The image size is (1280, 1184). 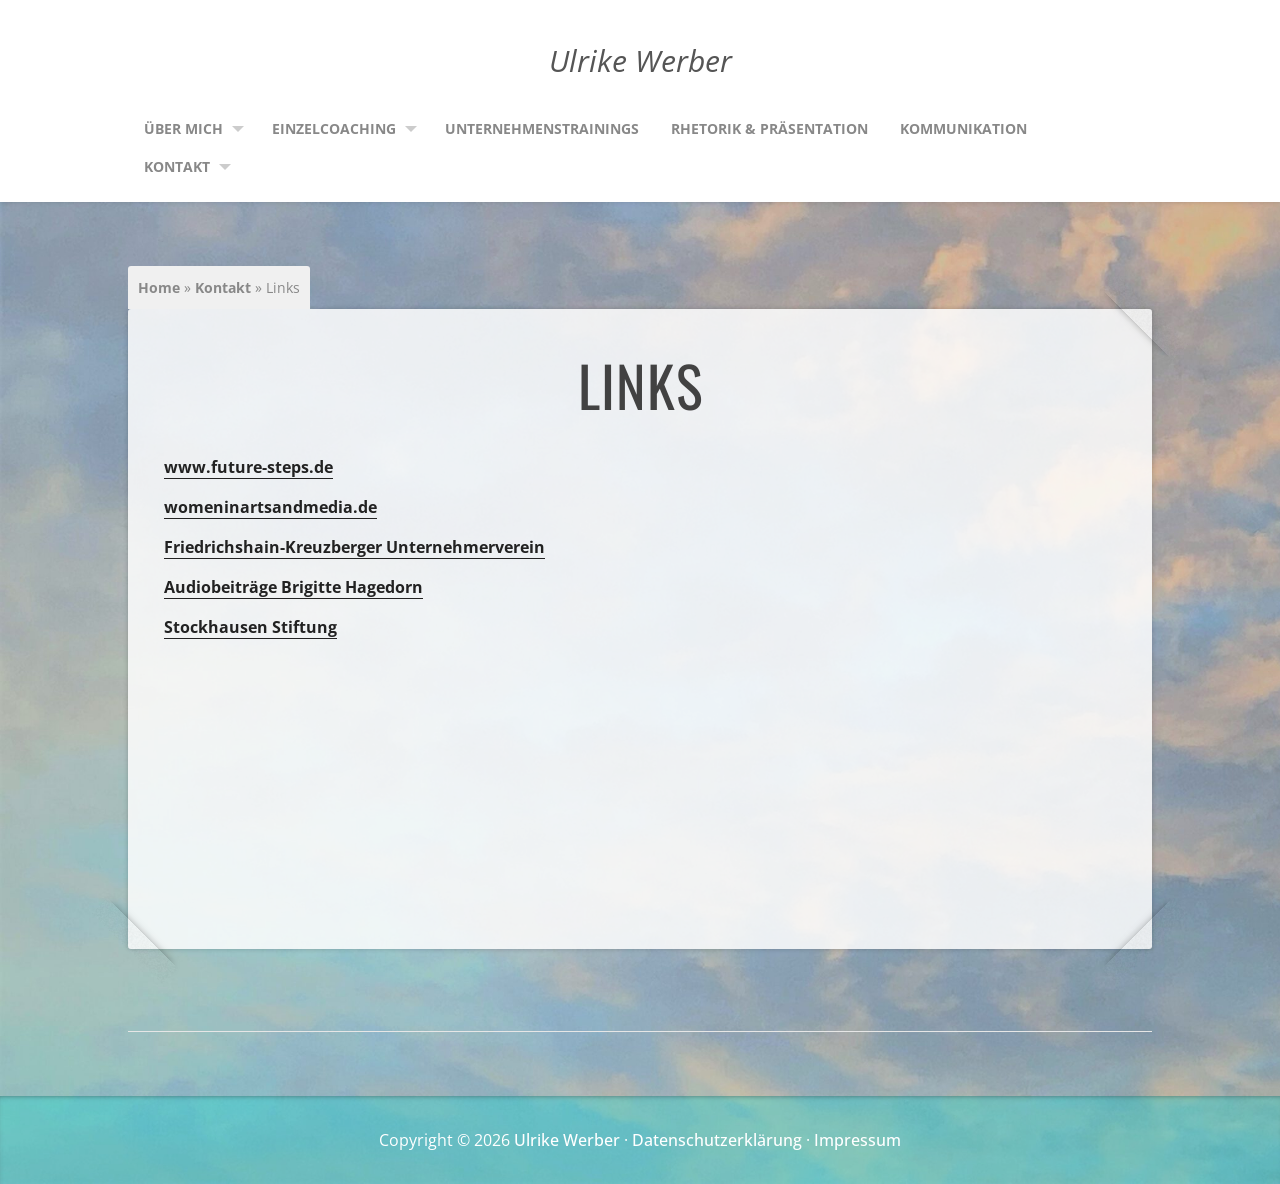 I want to click on Home, so click(x=159, y=287).